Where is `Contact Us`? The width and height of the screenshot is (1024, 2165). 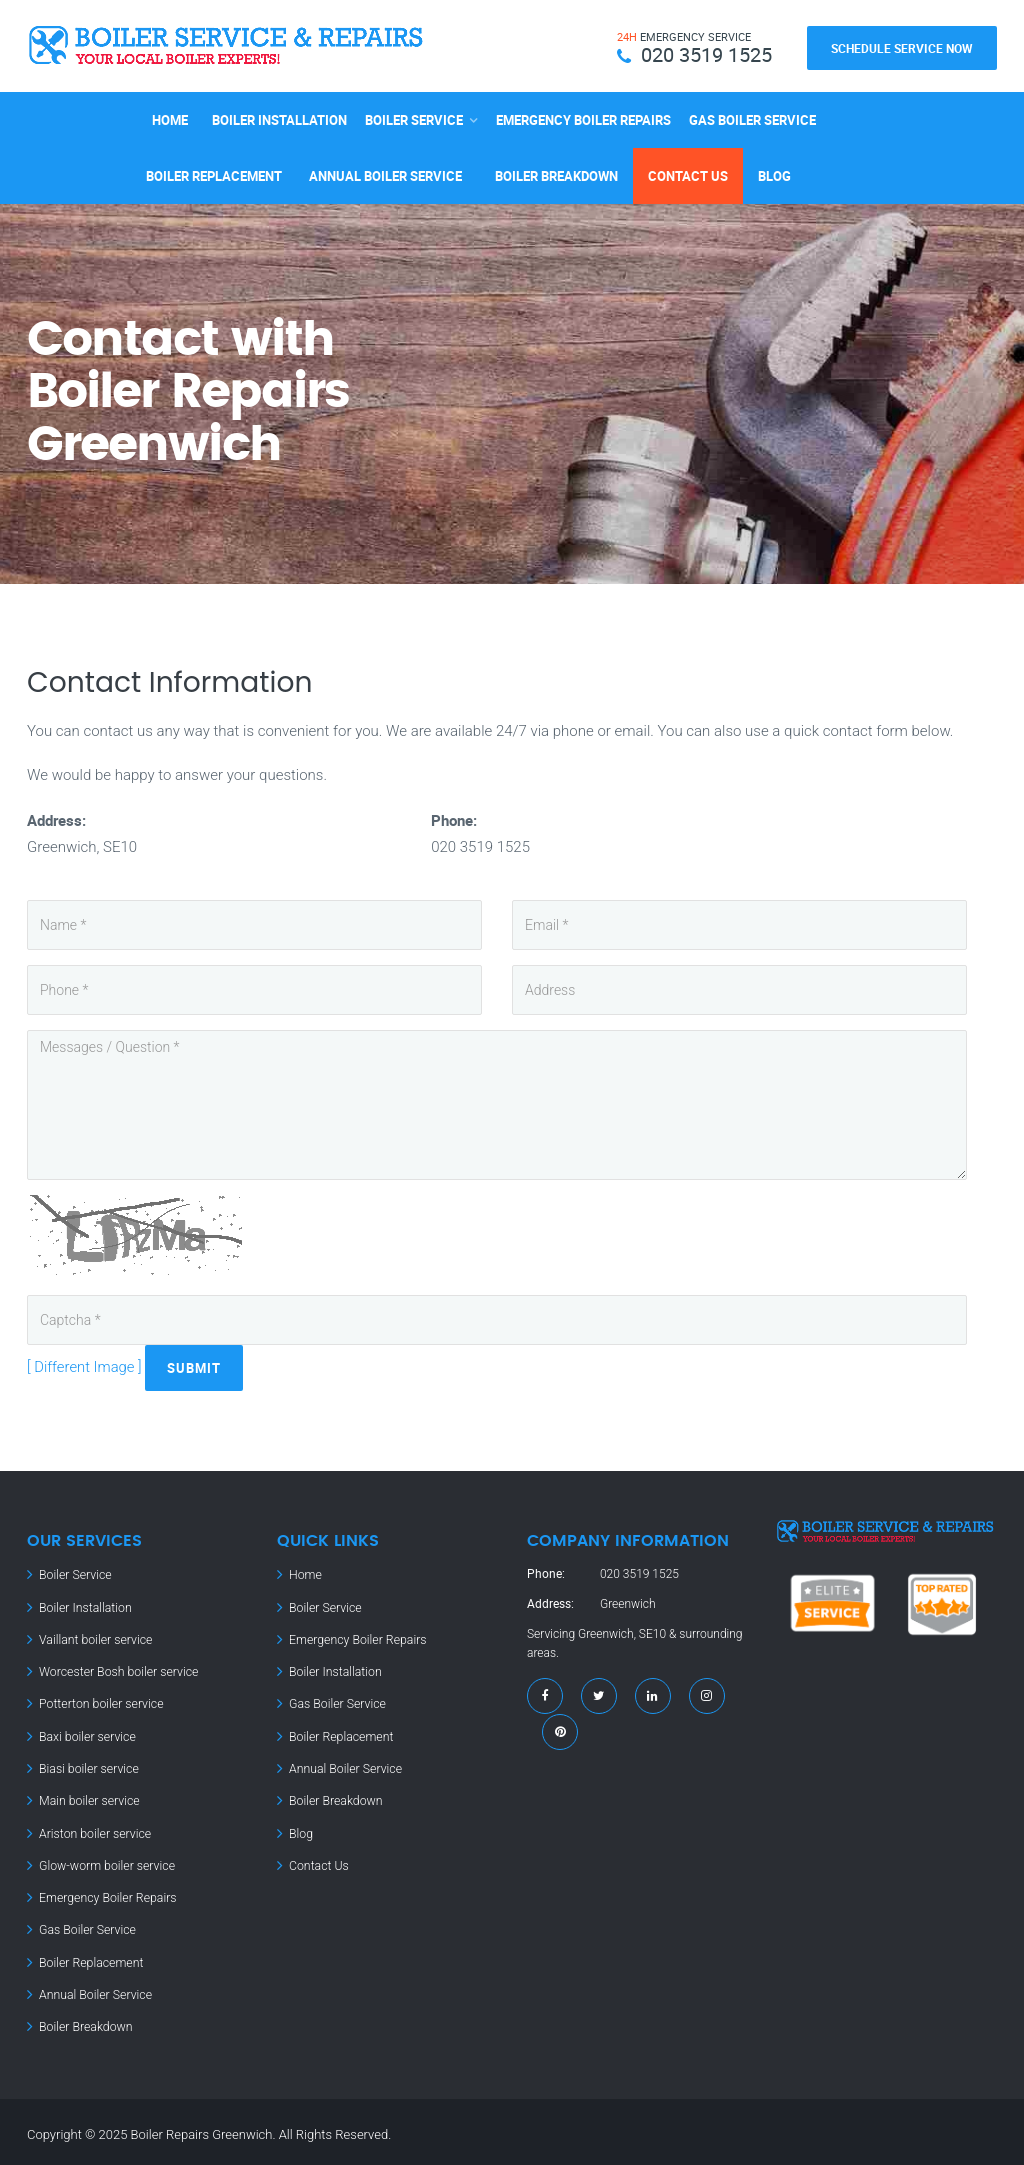 Contact Us is located at coordinates (688, 174).